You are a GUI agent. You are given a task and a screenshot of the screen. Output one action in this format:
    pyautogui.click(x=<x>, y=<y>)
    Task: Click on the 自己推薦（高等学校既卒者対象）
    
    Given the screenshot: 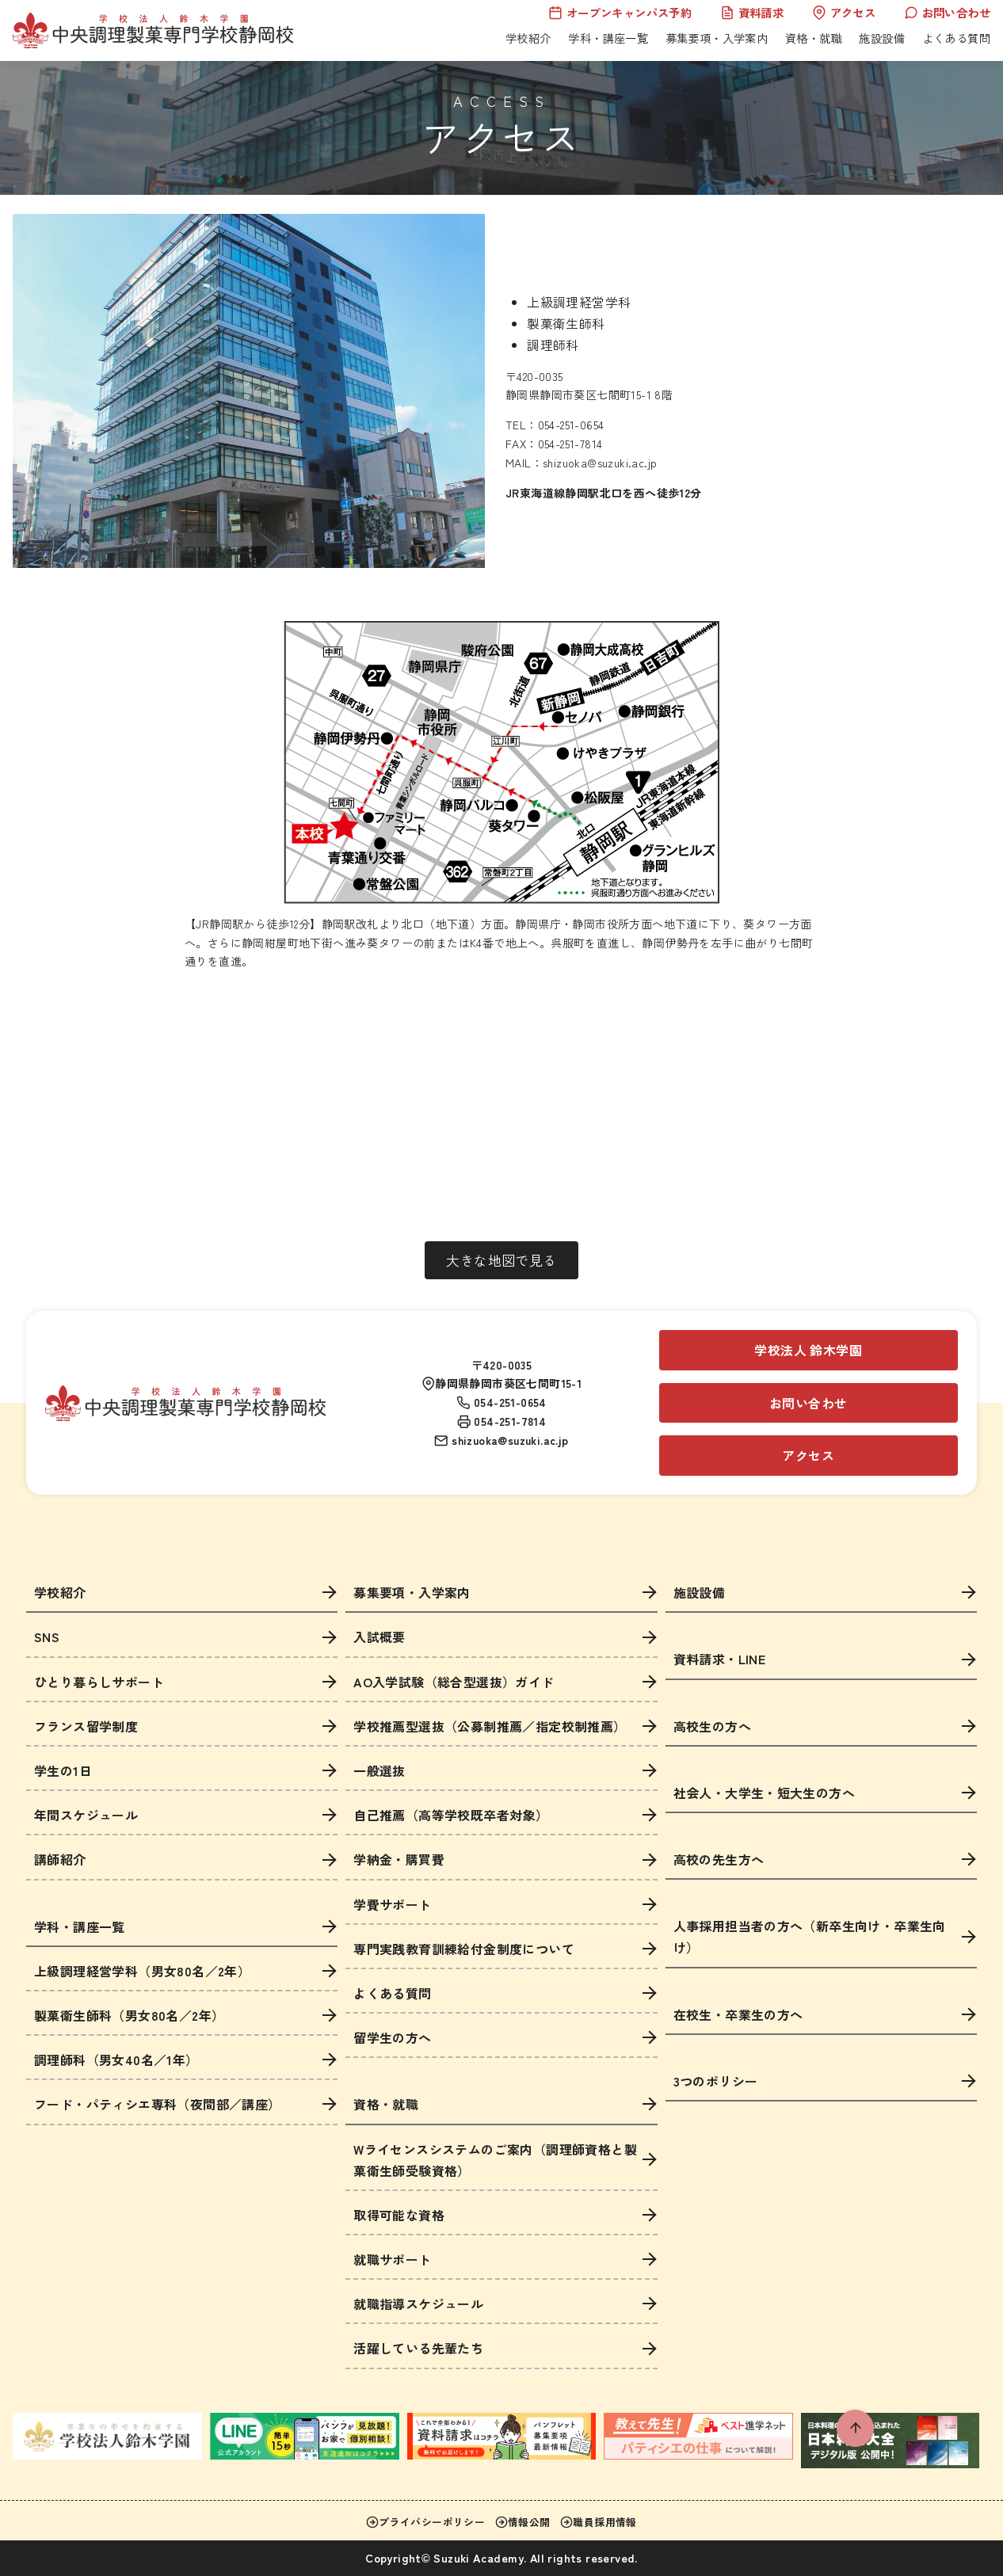 What is the action you would take?
    pyautogui.click(x=450, y=1814)
    